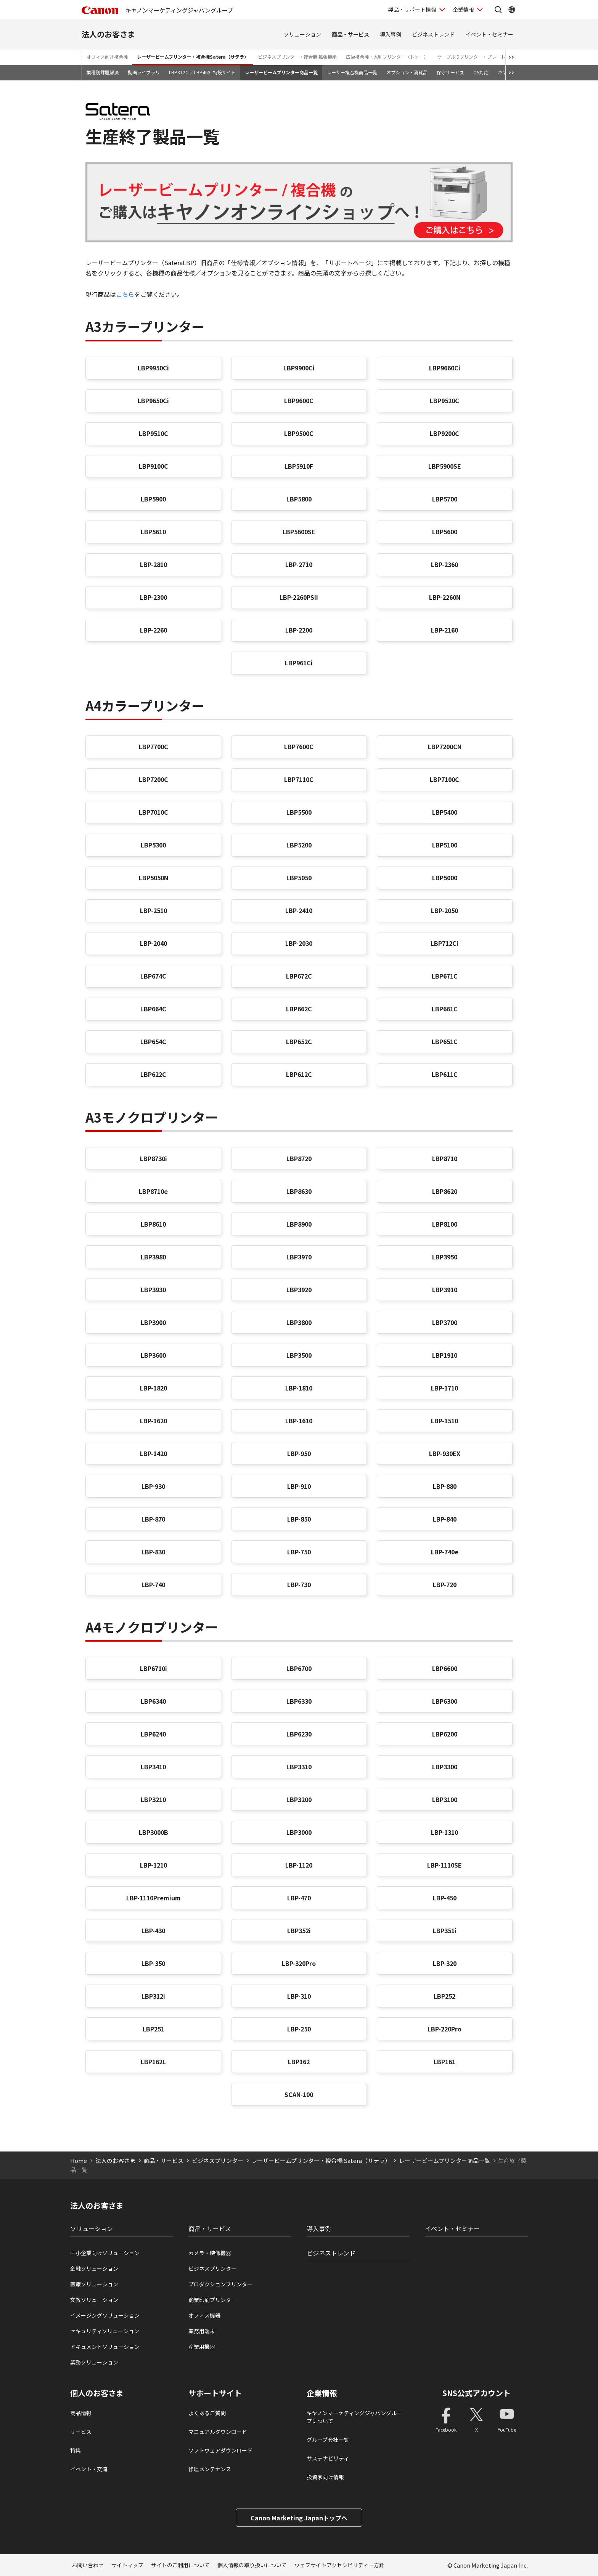  I want to click on LBP-880, so click(445, 1486).